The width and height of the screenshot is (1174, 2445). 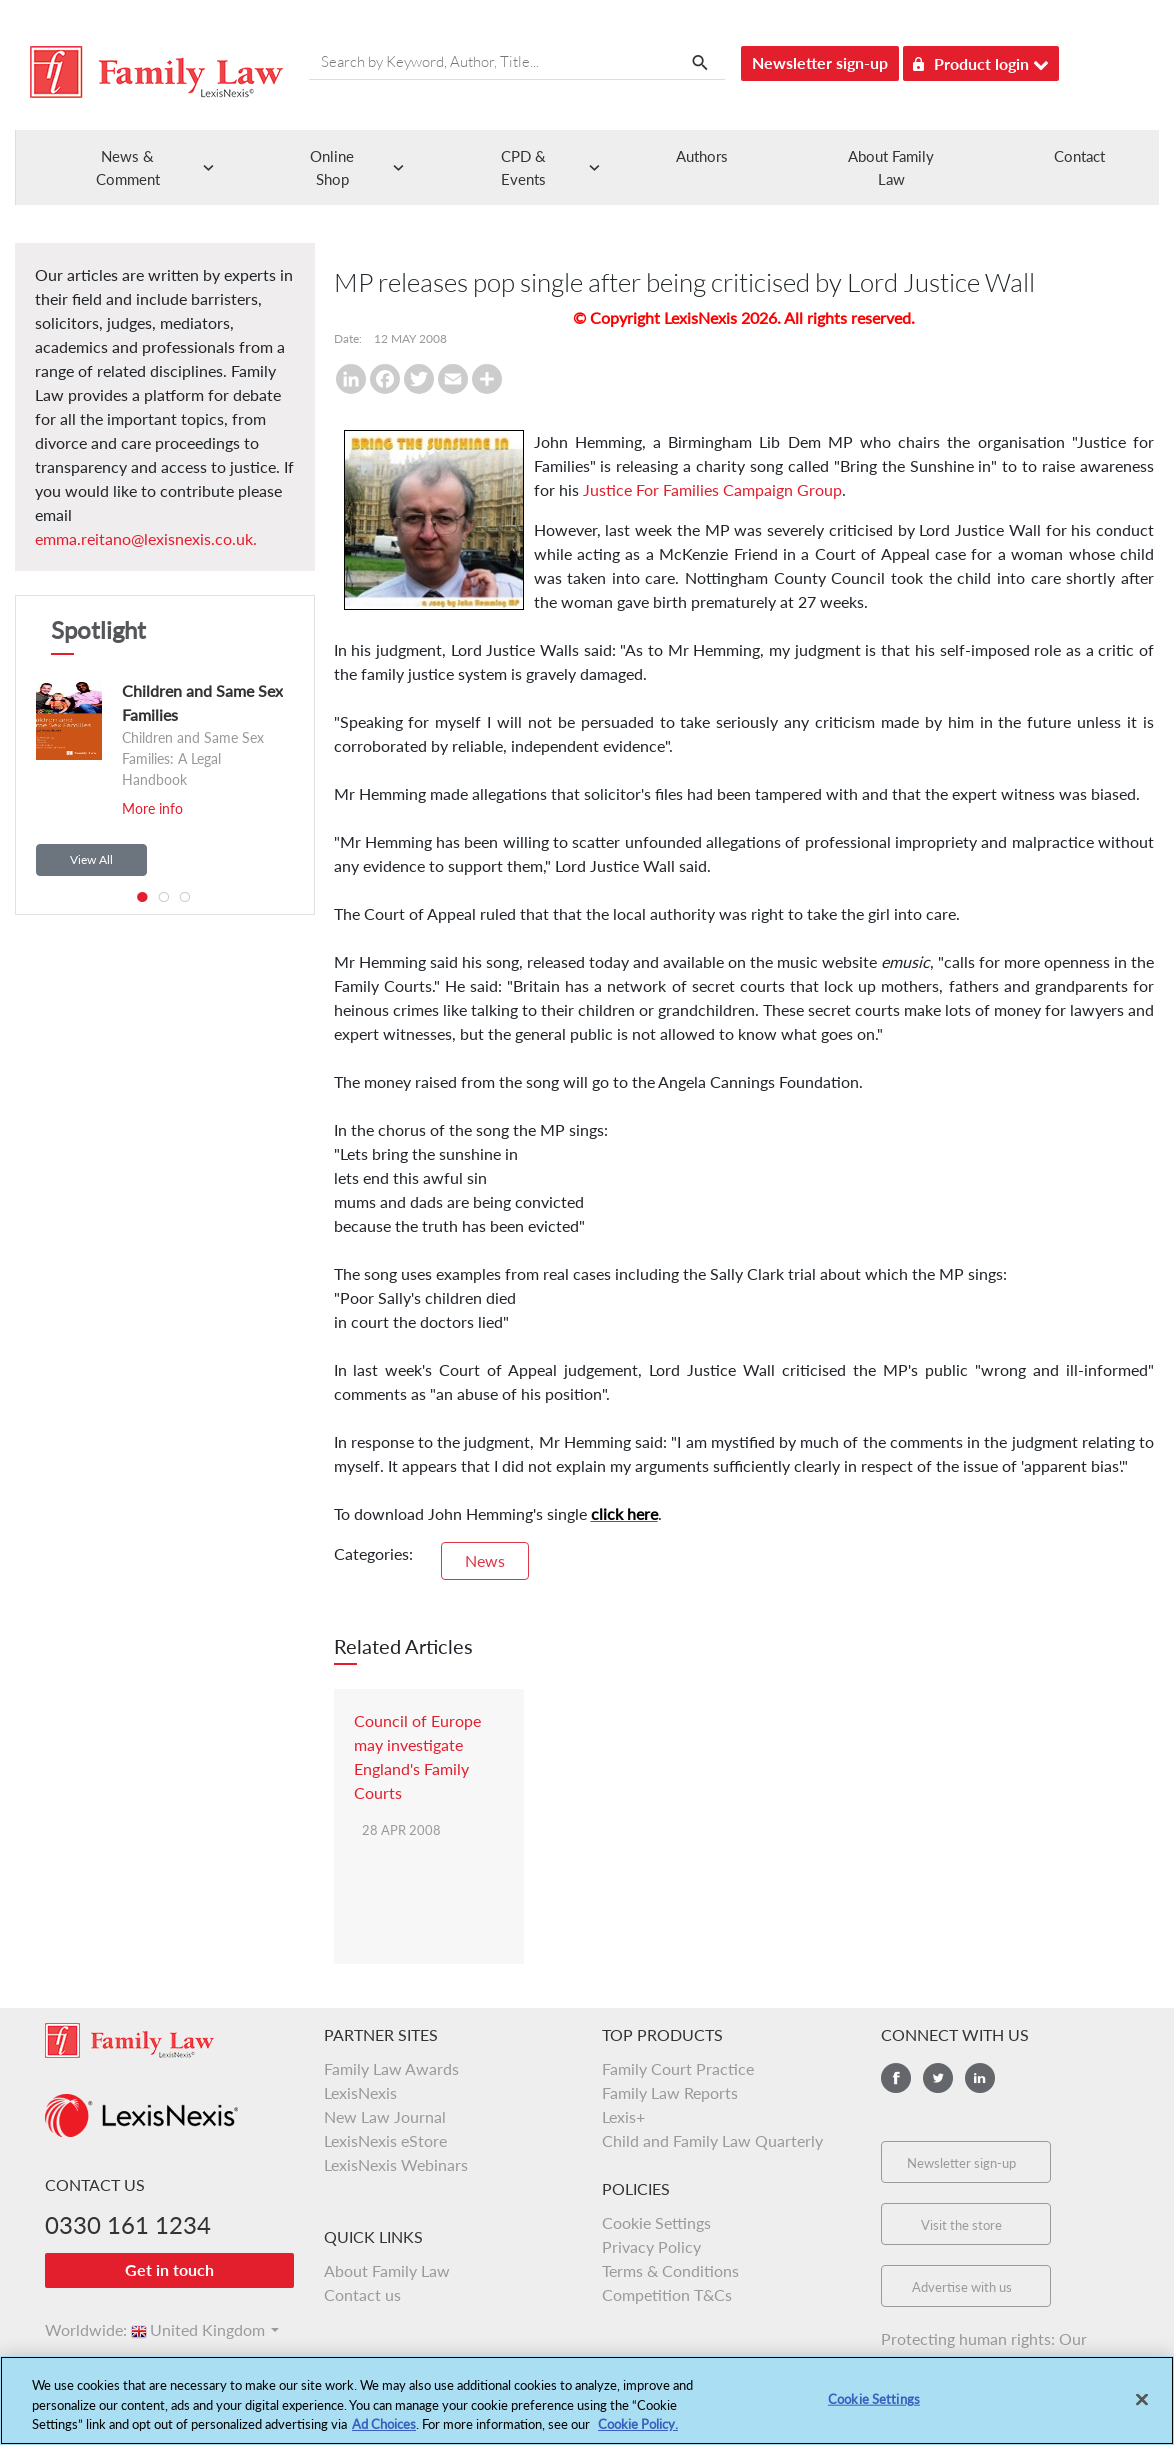 I want to click on Competition T&Cs, so click(x=667, y=2294).